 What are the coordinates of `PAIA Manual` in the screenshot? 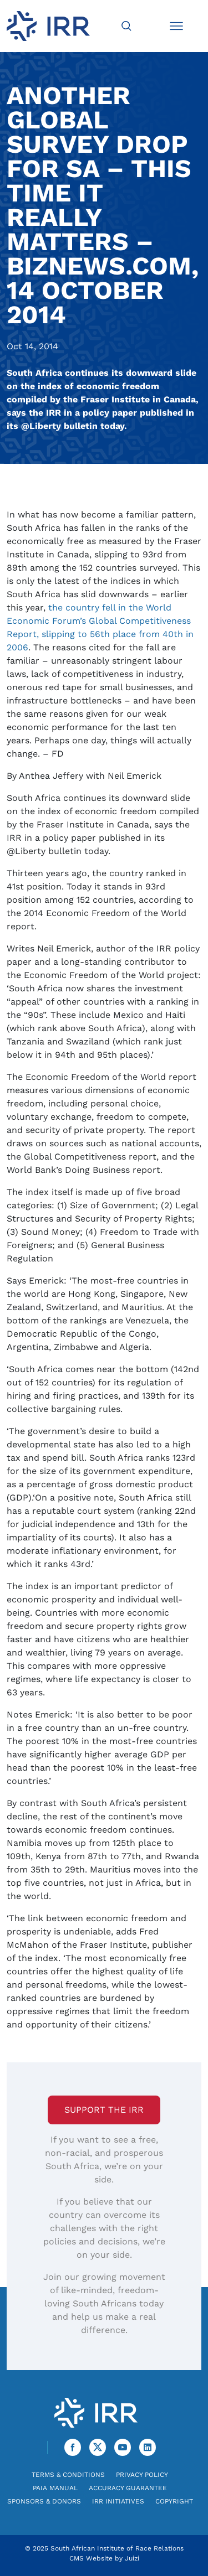 It's located at (55, 2488).